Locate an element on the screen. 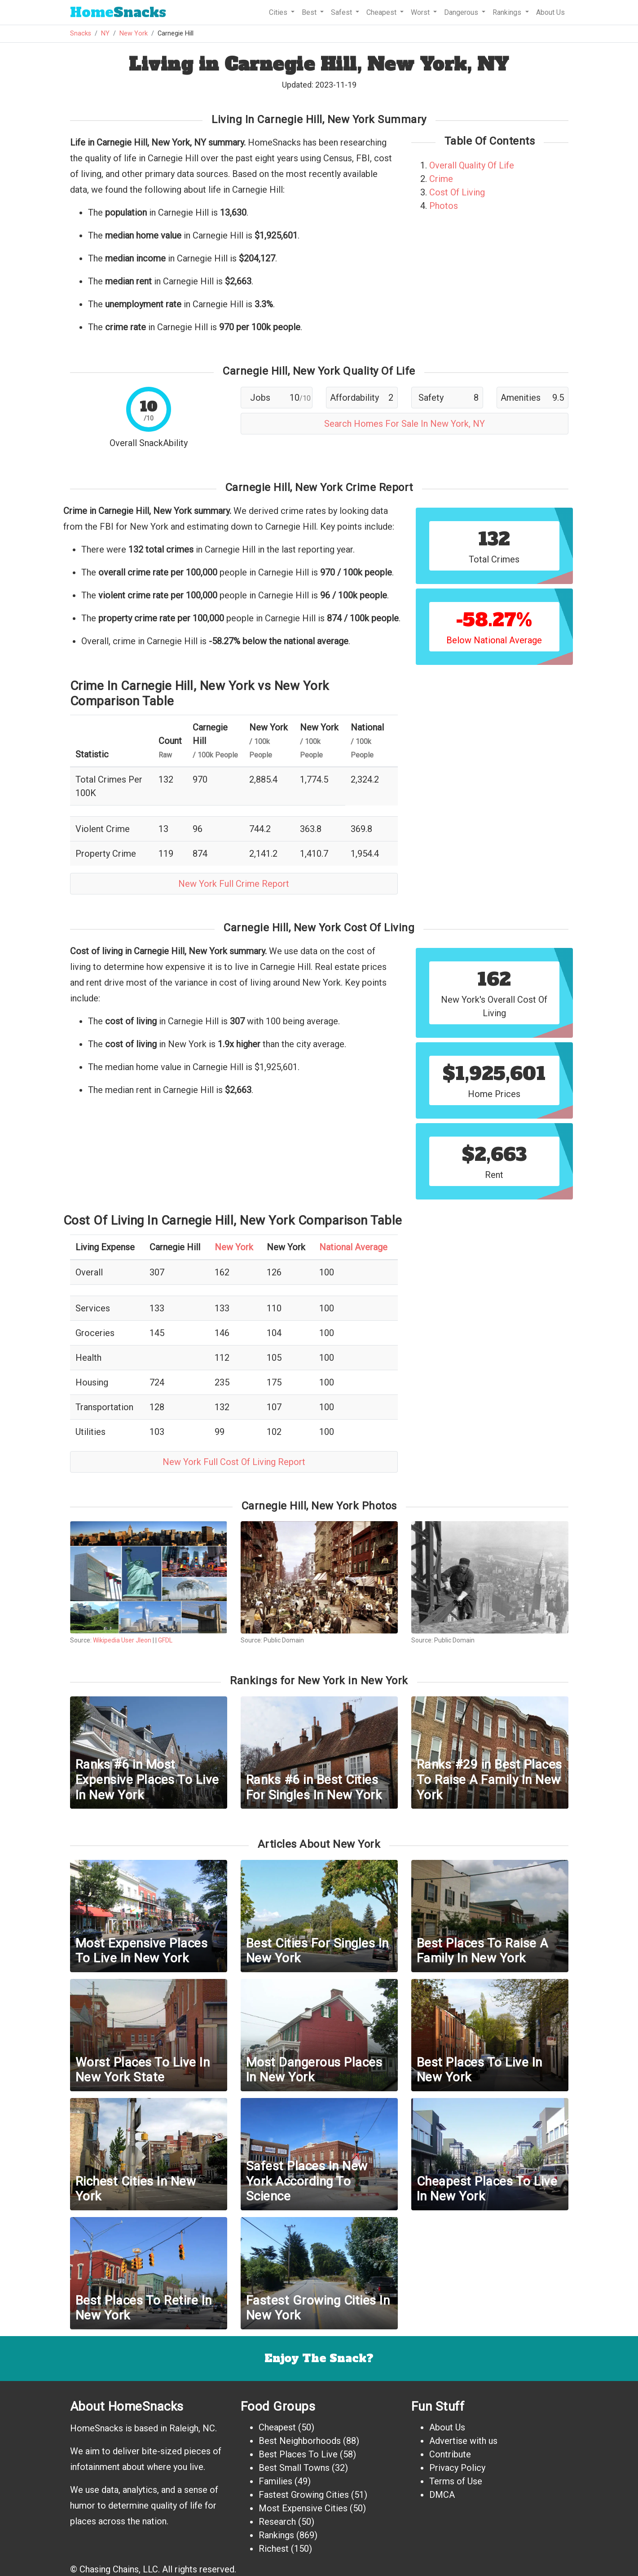  NY is located at coordinates (105, 33).